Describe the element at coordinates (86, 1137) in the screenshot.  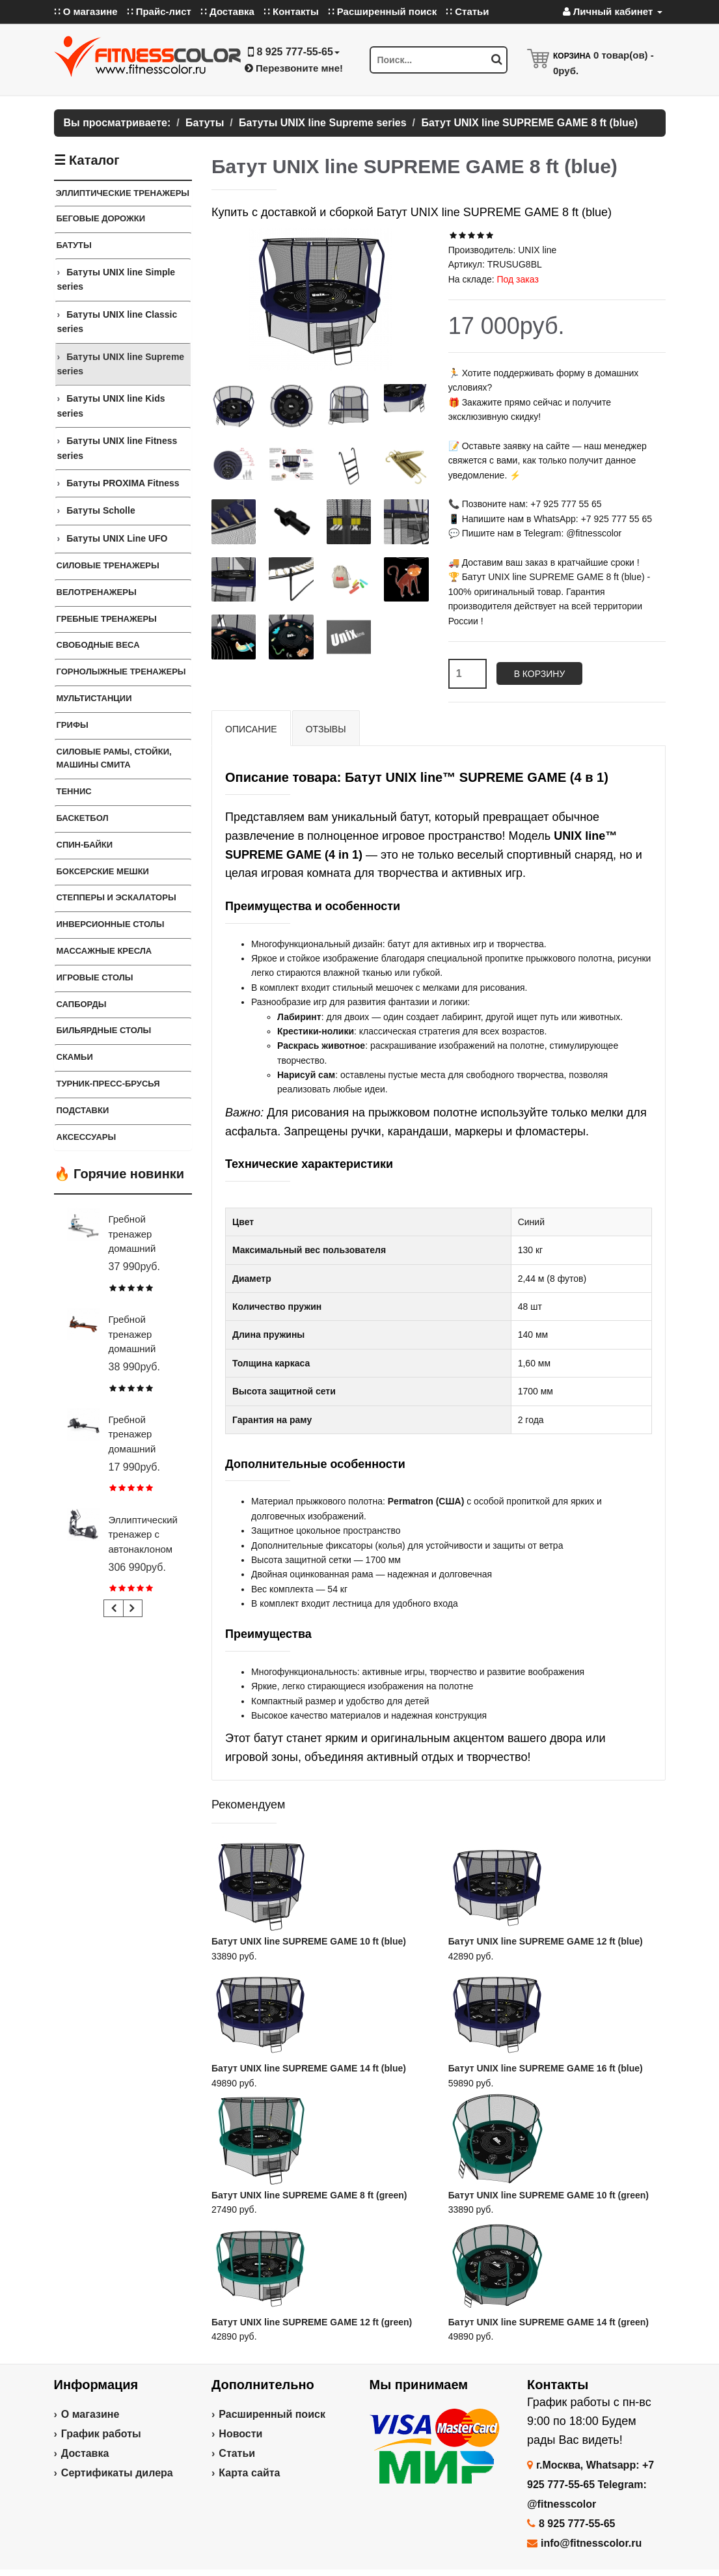
I see `Аксессуары` at that location.